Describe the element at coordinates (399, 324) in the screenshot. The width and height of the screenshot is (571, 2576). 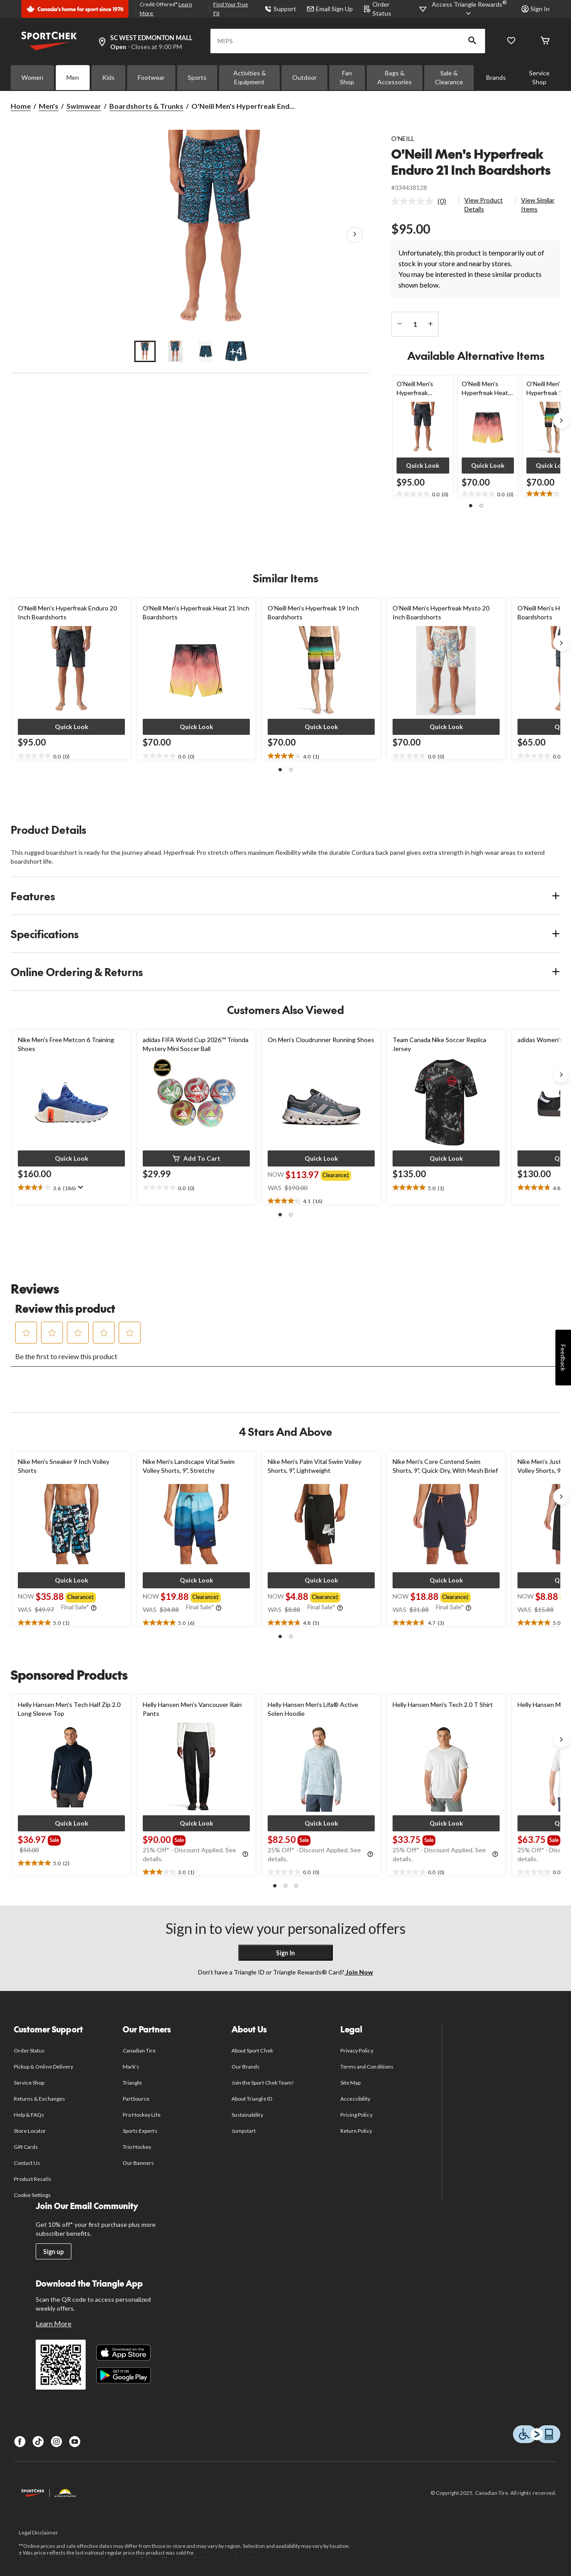
I see `[decrease quantity]` at that location.